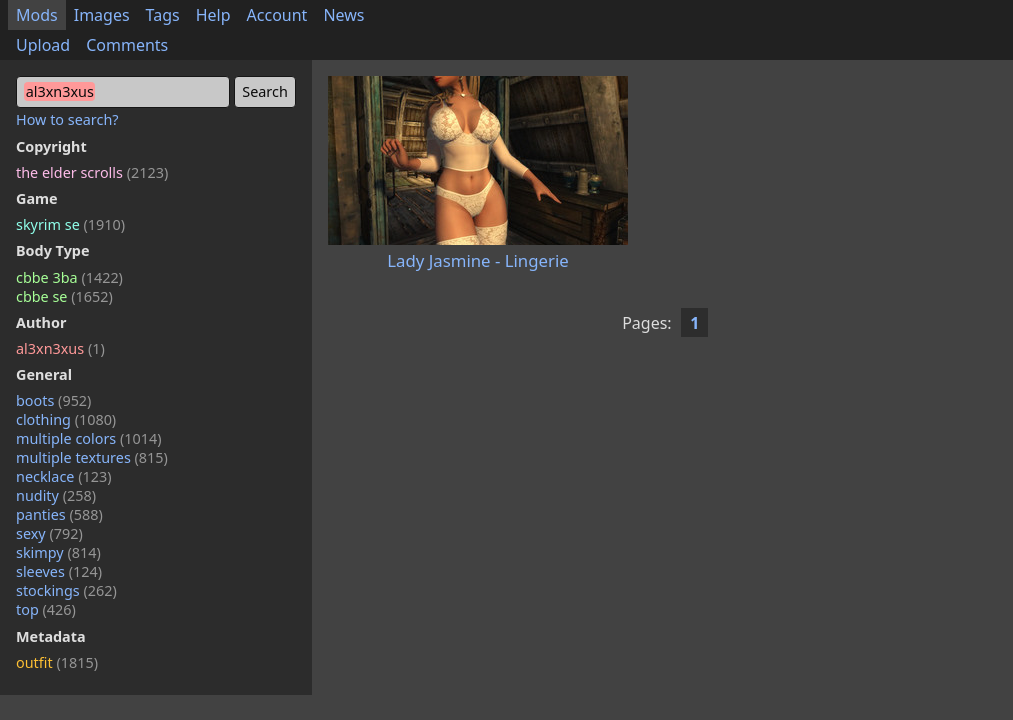  Describe the element at coordinates (66, 590) in the screenshot. I see `stockings` at that location.